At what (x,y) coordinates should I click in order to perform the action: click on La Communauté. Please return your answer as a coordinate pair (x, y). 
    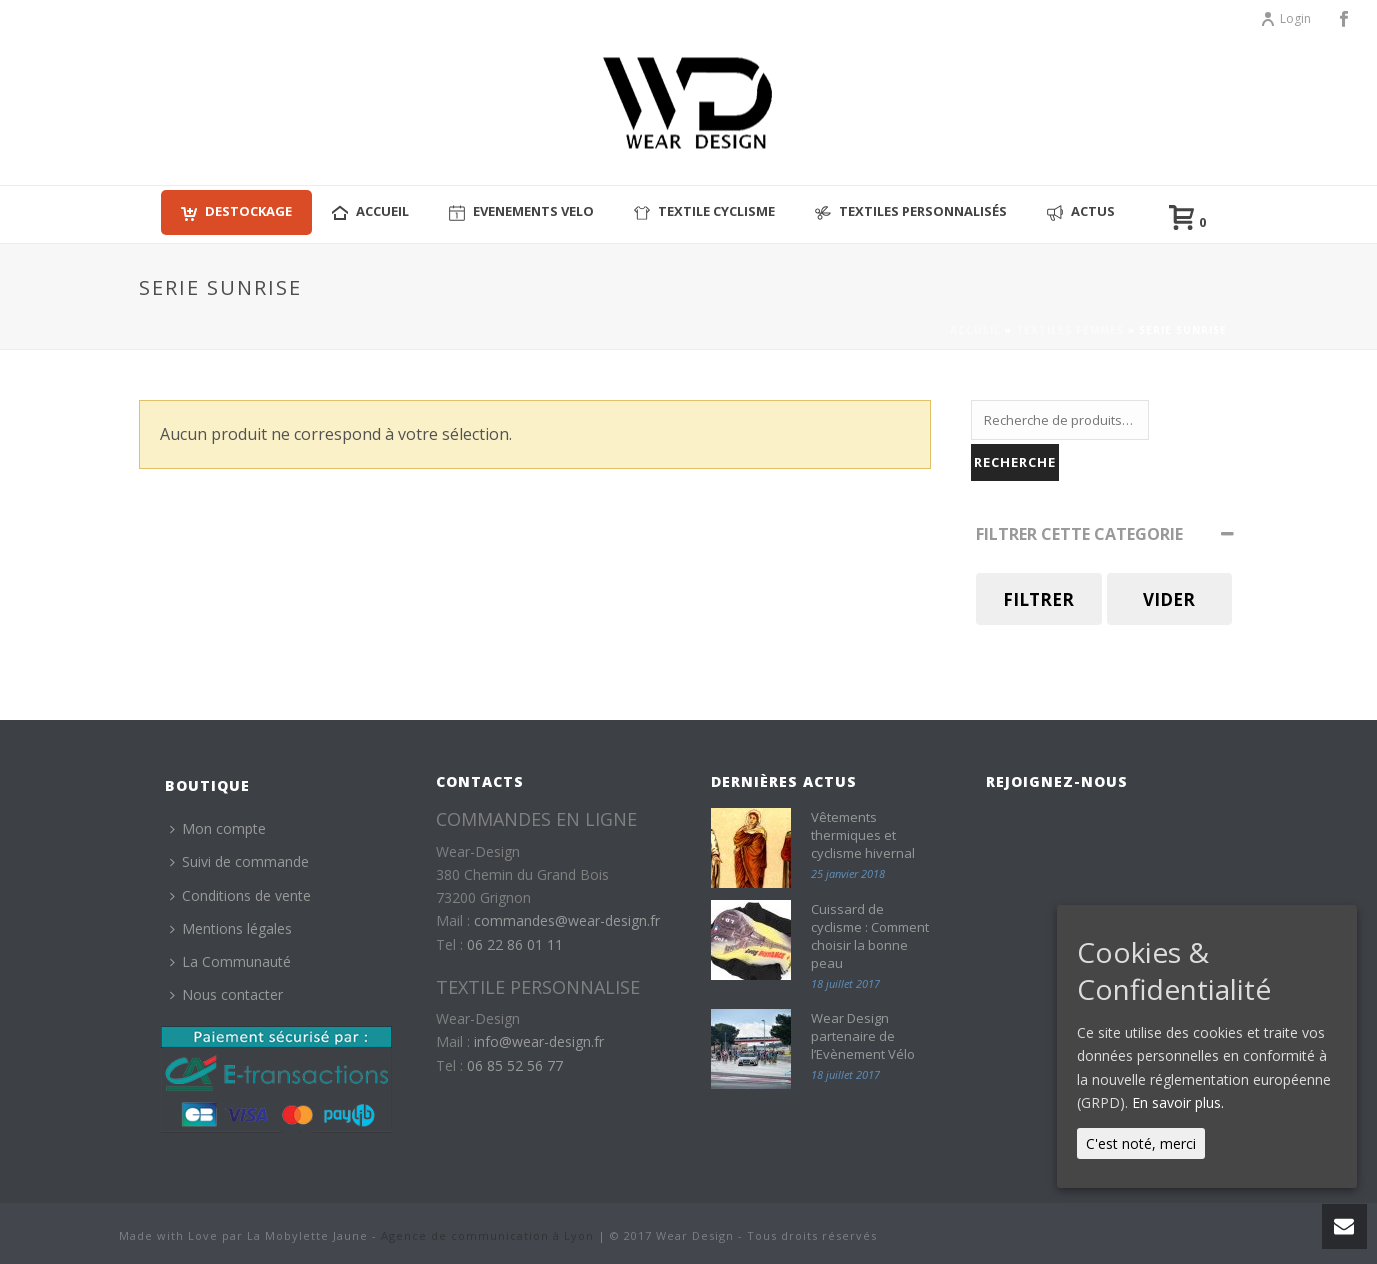
    Looking at the image, I should click on (230, 961).